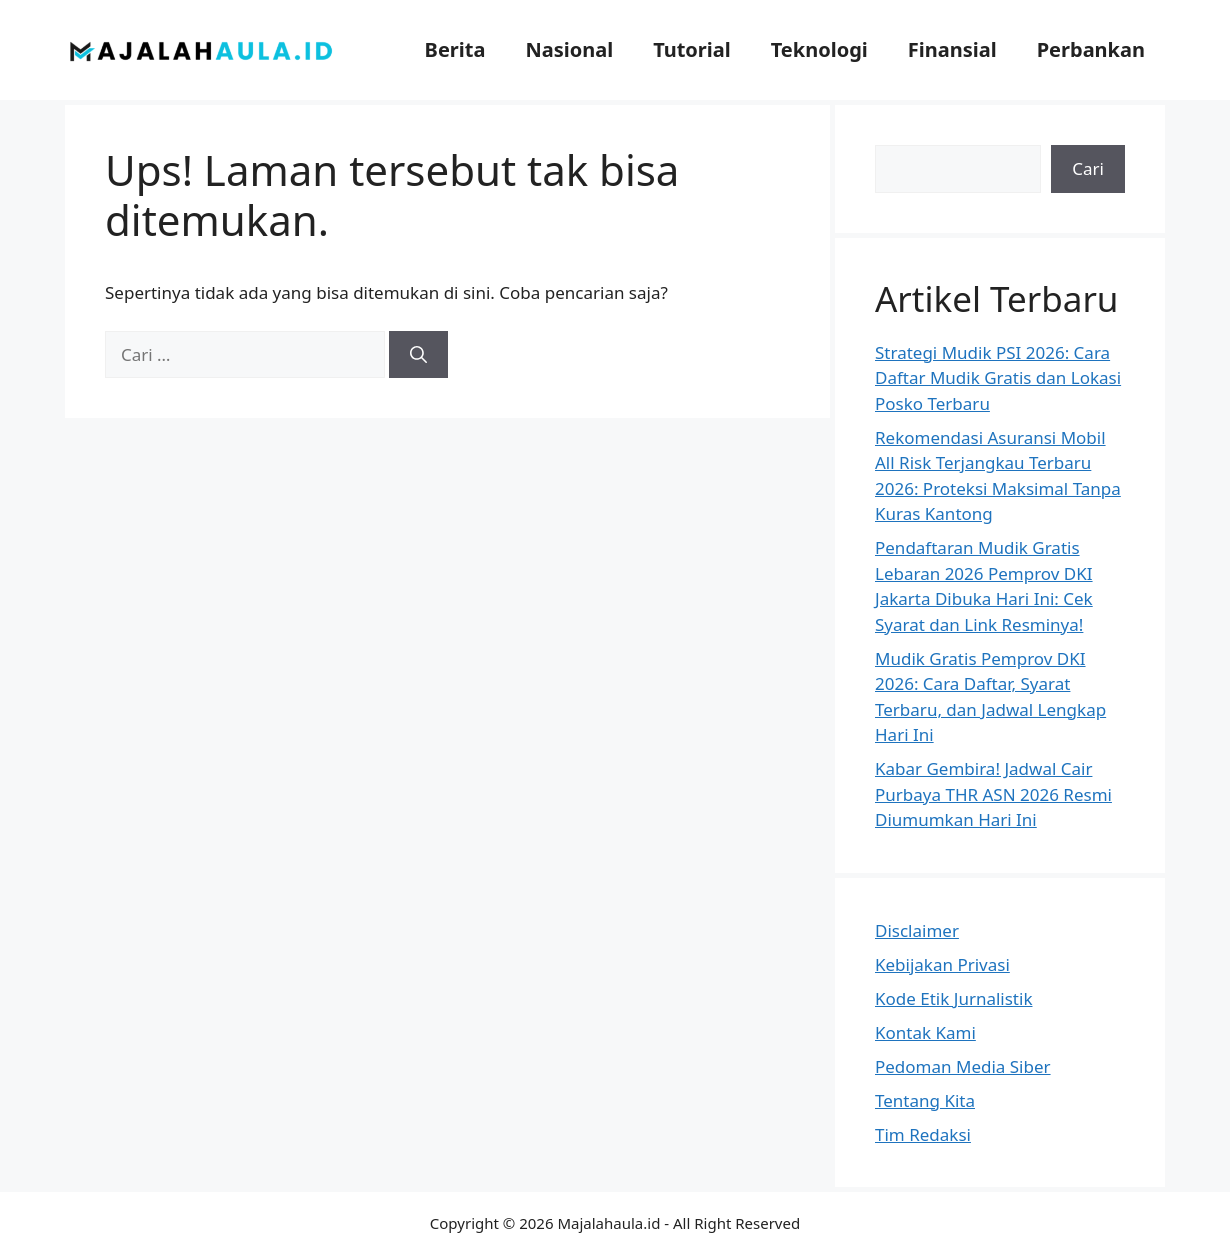 The image size is (1230, 1255). I want to click on Nasional, so click(569, 49).